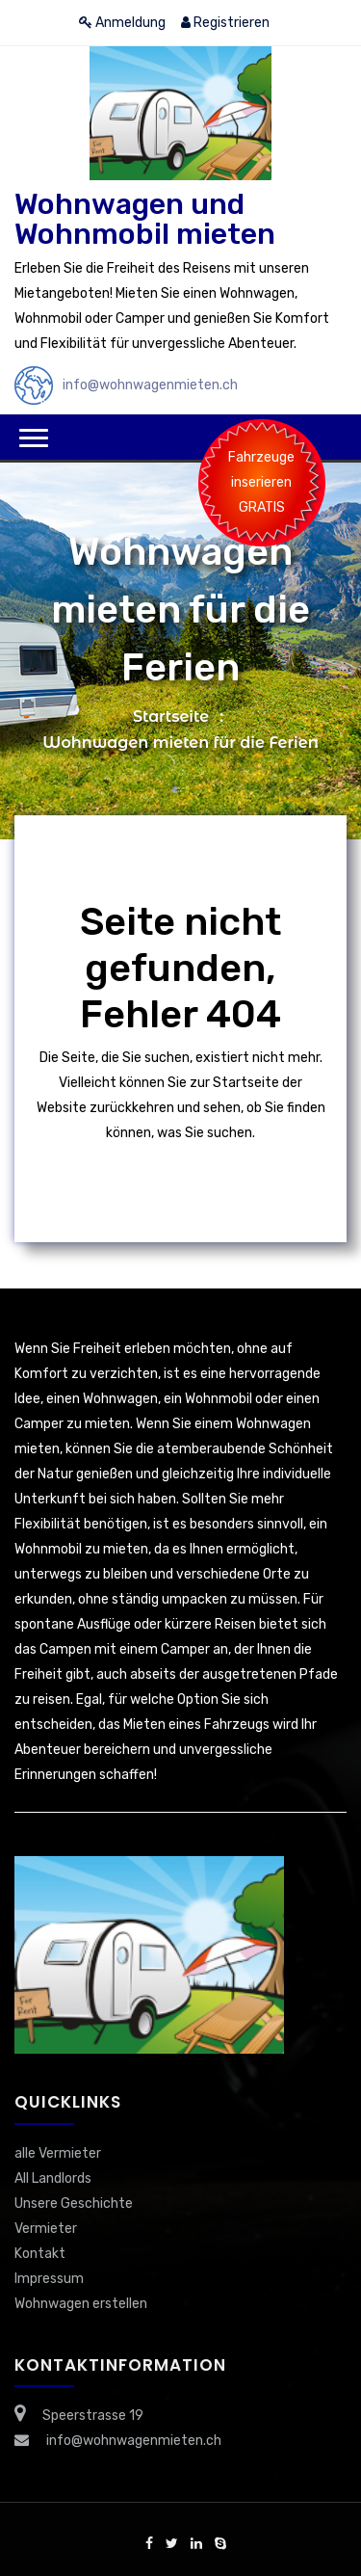  Describe the element at coordinates (45, 2228) in the screenshot. I see `Vermieter` at that location.